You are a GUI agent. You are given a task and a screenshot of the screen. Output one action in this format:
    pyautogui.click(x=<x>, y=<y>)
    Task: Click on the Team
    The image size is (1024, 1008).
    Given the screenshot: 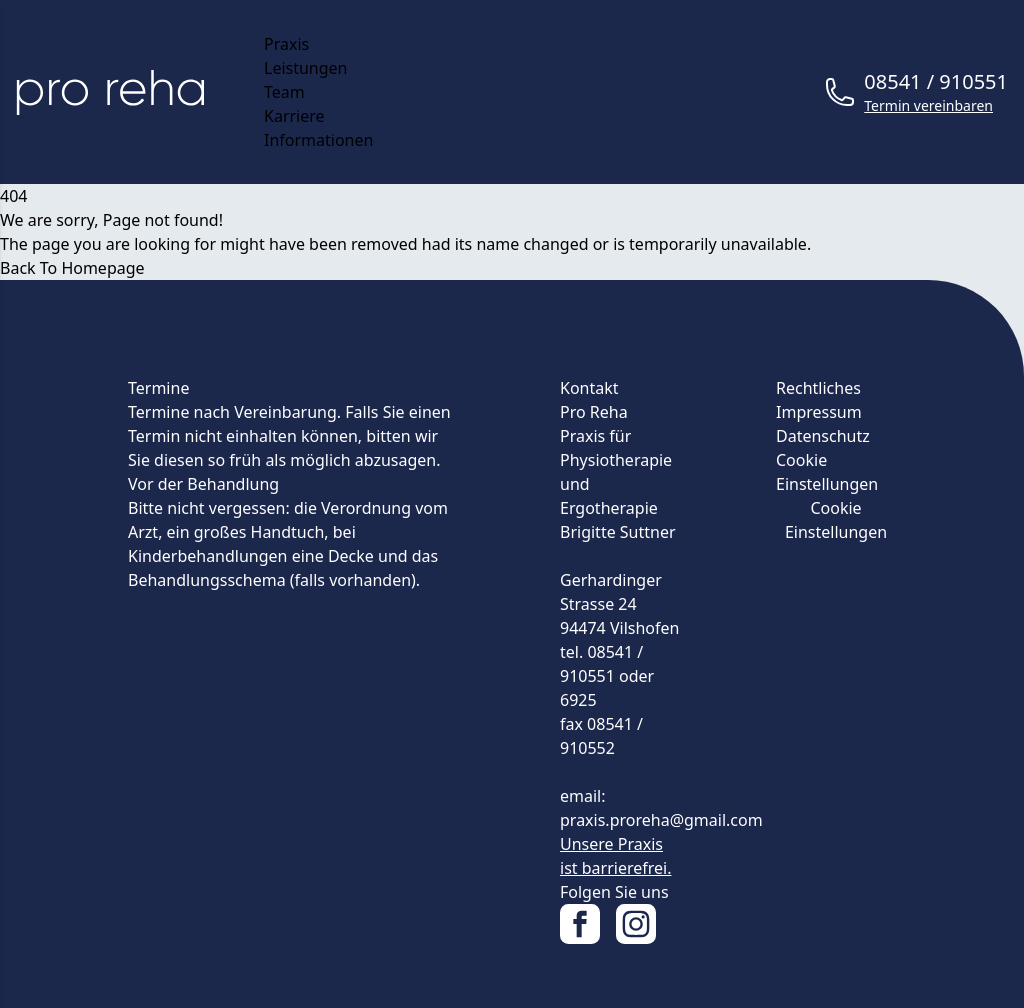 What is the action you would take?
    pyautogui.click(x=284, y=92)
    